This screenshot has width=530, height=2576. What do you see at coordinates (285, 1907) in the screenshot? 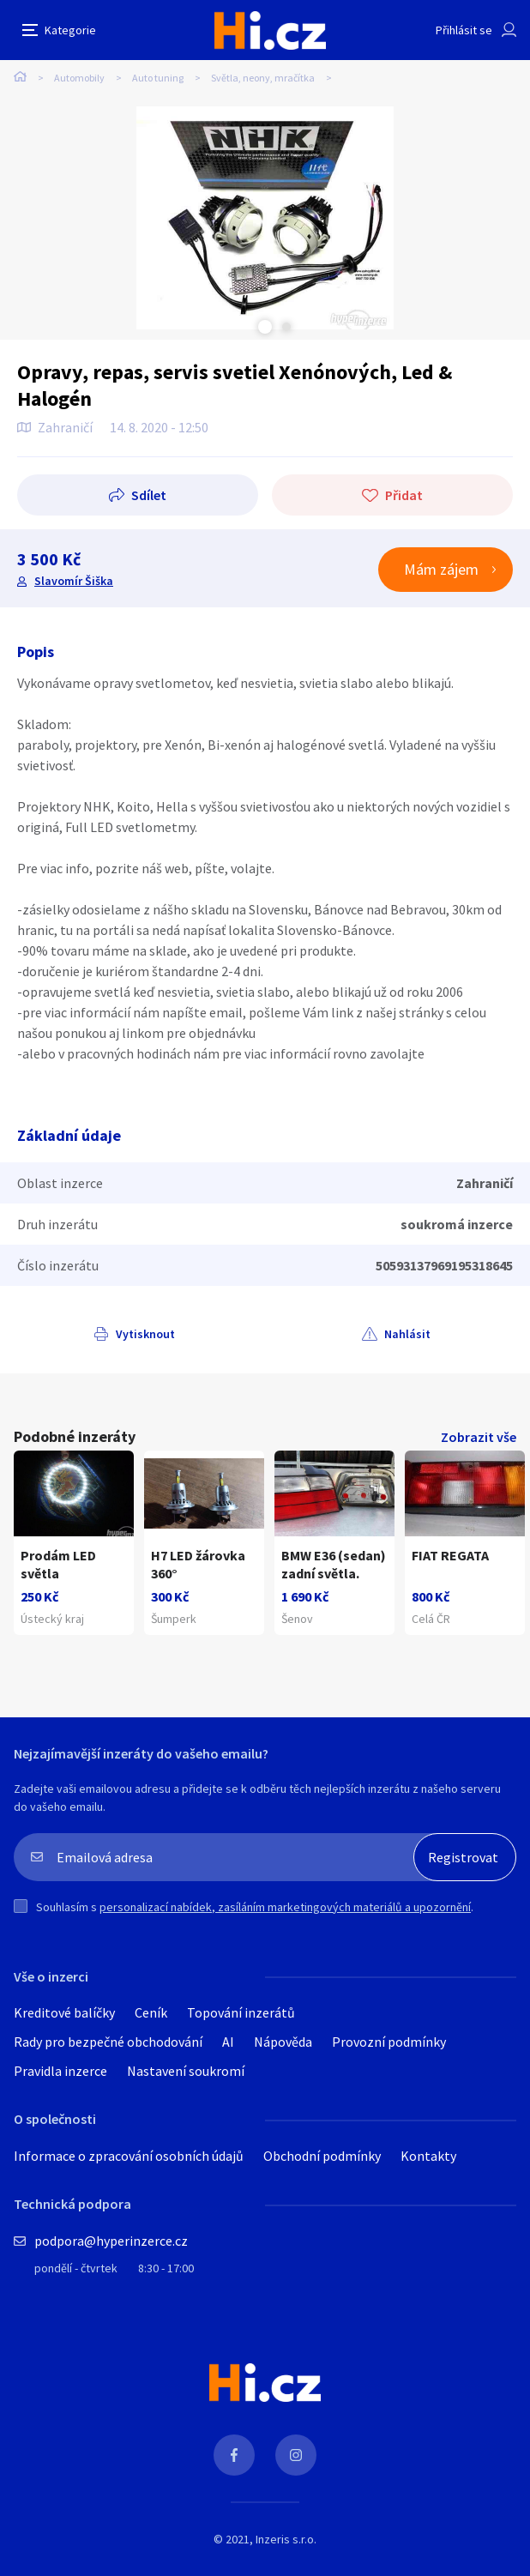
I see `personalizací nabídek, zasíláním marketingových materiálů a upozornění` at bounding box center [285, 1907].